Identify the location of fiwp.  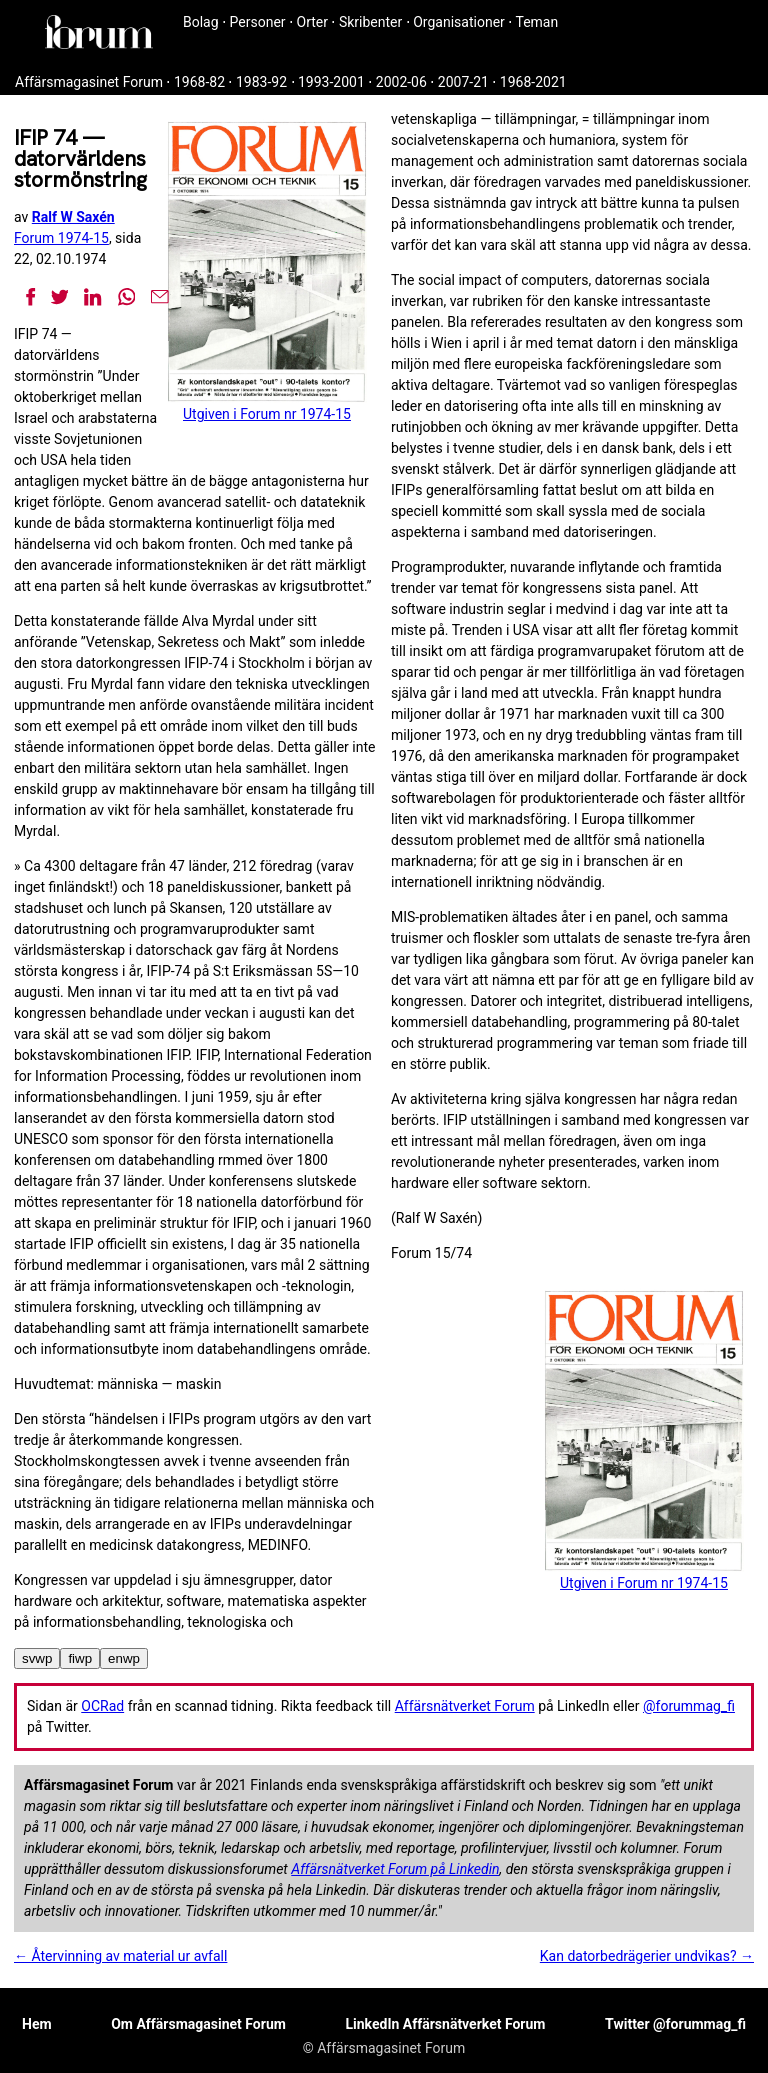
(80, 1658).